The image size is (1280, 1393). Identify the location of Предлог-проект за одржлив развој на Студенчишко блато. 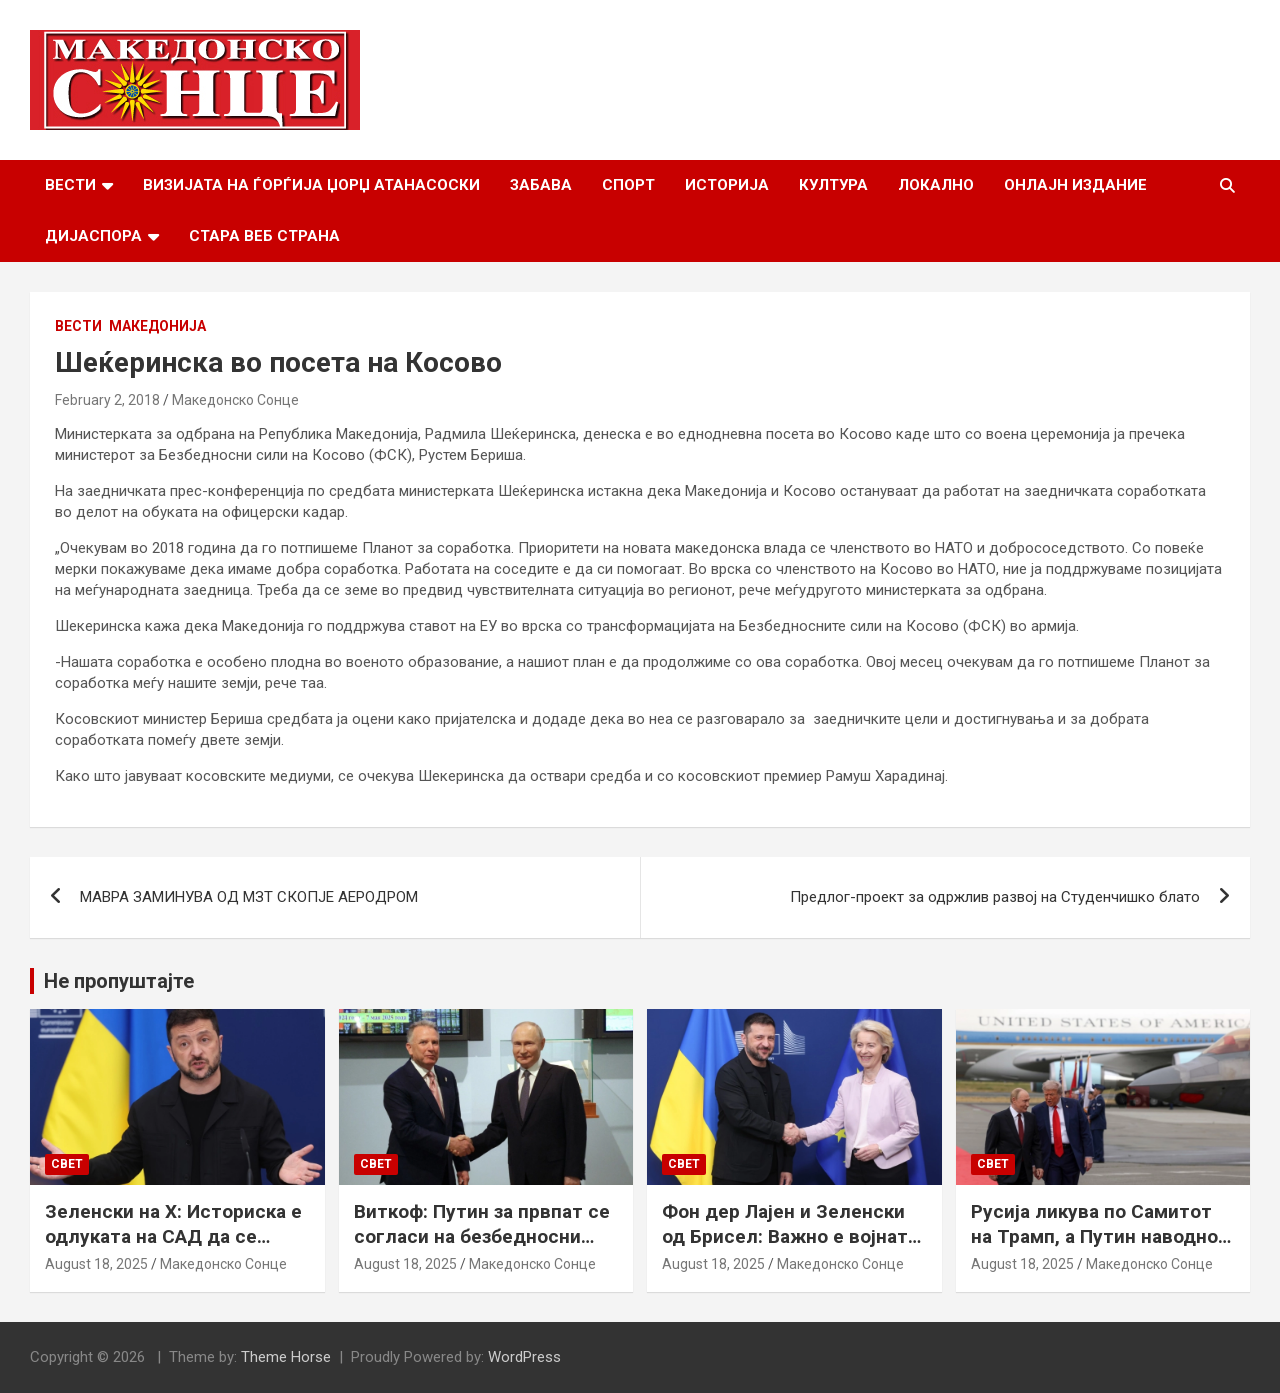
(995, 897).